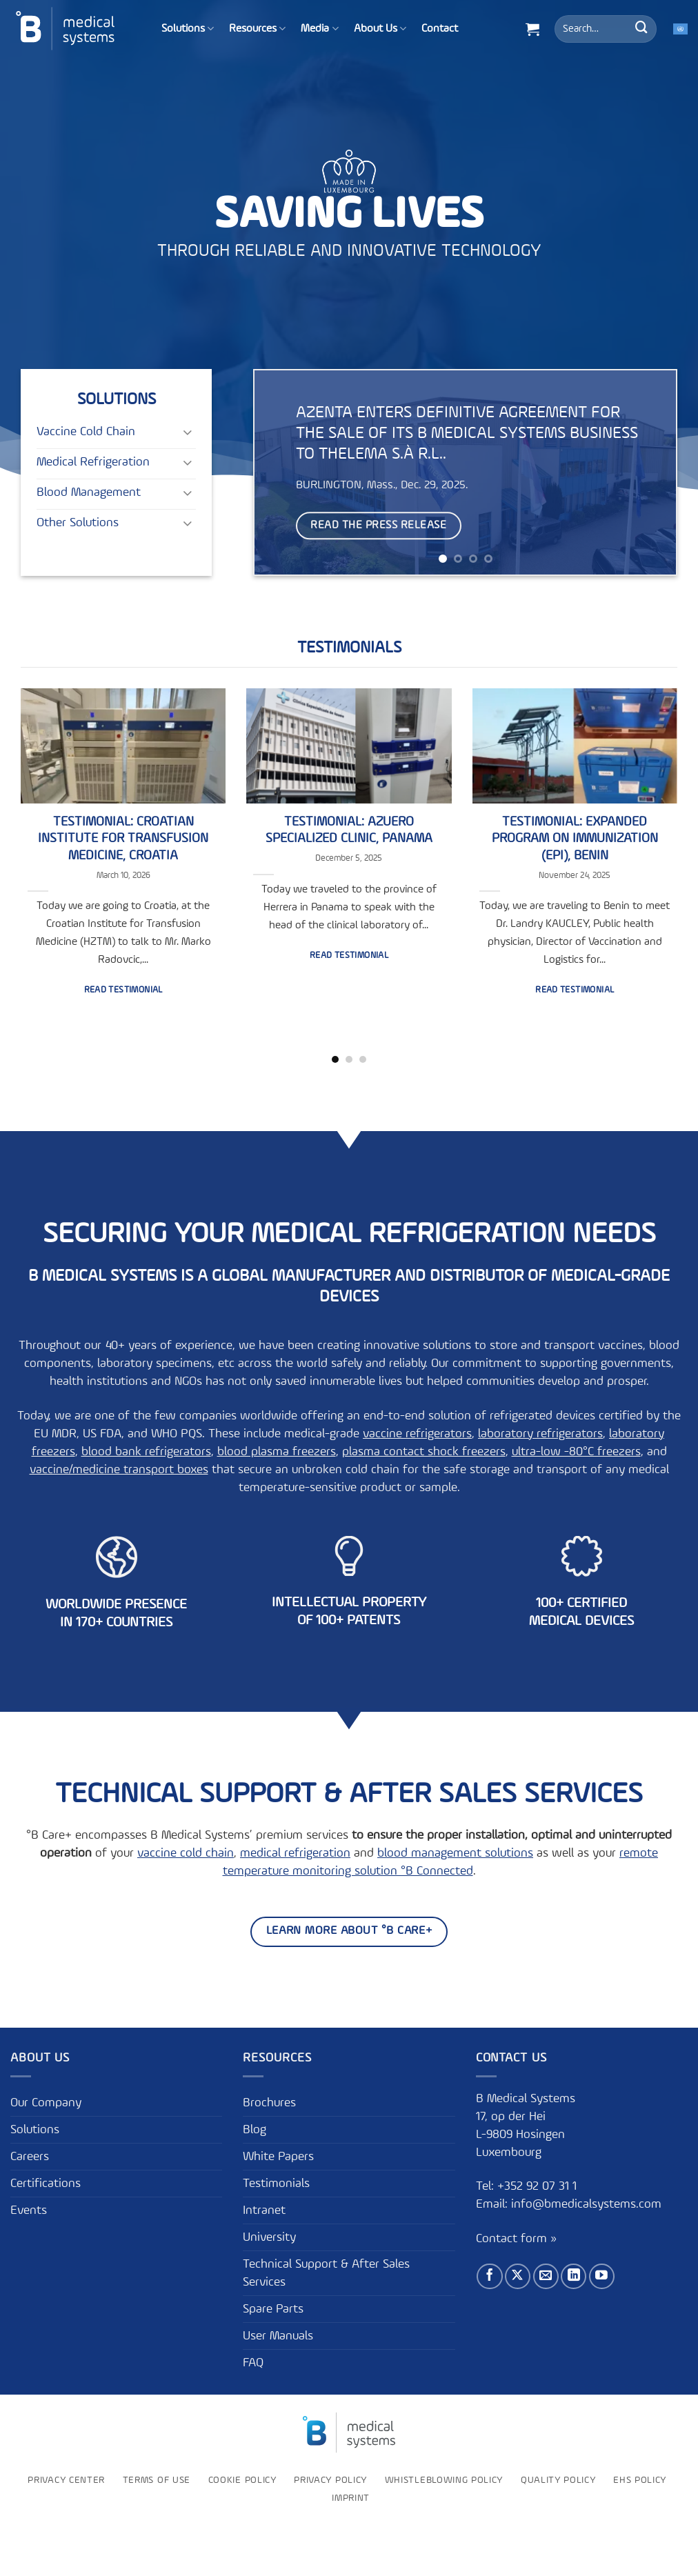  Describe the element at coordinates (86, 432) in the screenshot. I see `Vaccine Cold Chain` at that location.